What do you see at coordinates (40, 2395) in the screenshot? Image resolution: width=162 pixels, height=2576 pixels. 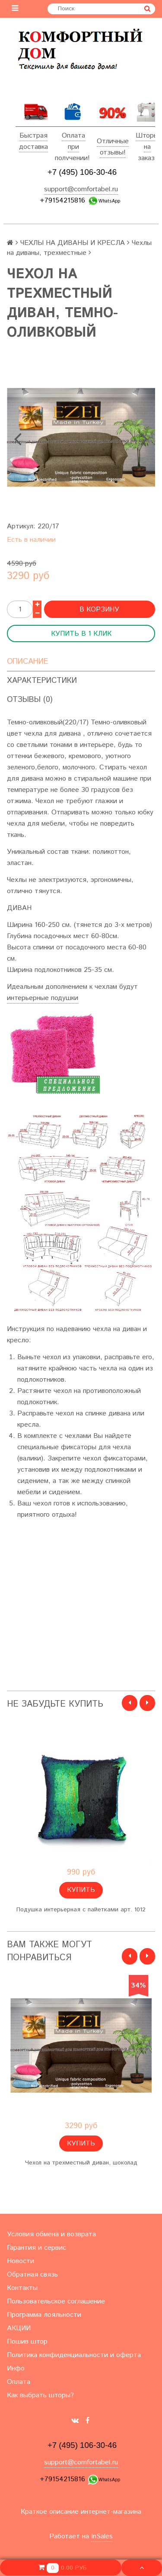 I see `Как выбрать шторы?` at bounding box center [40, 2395].